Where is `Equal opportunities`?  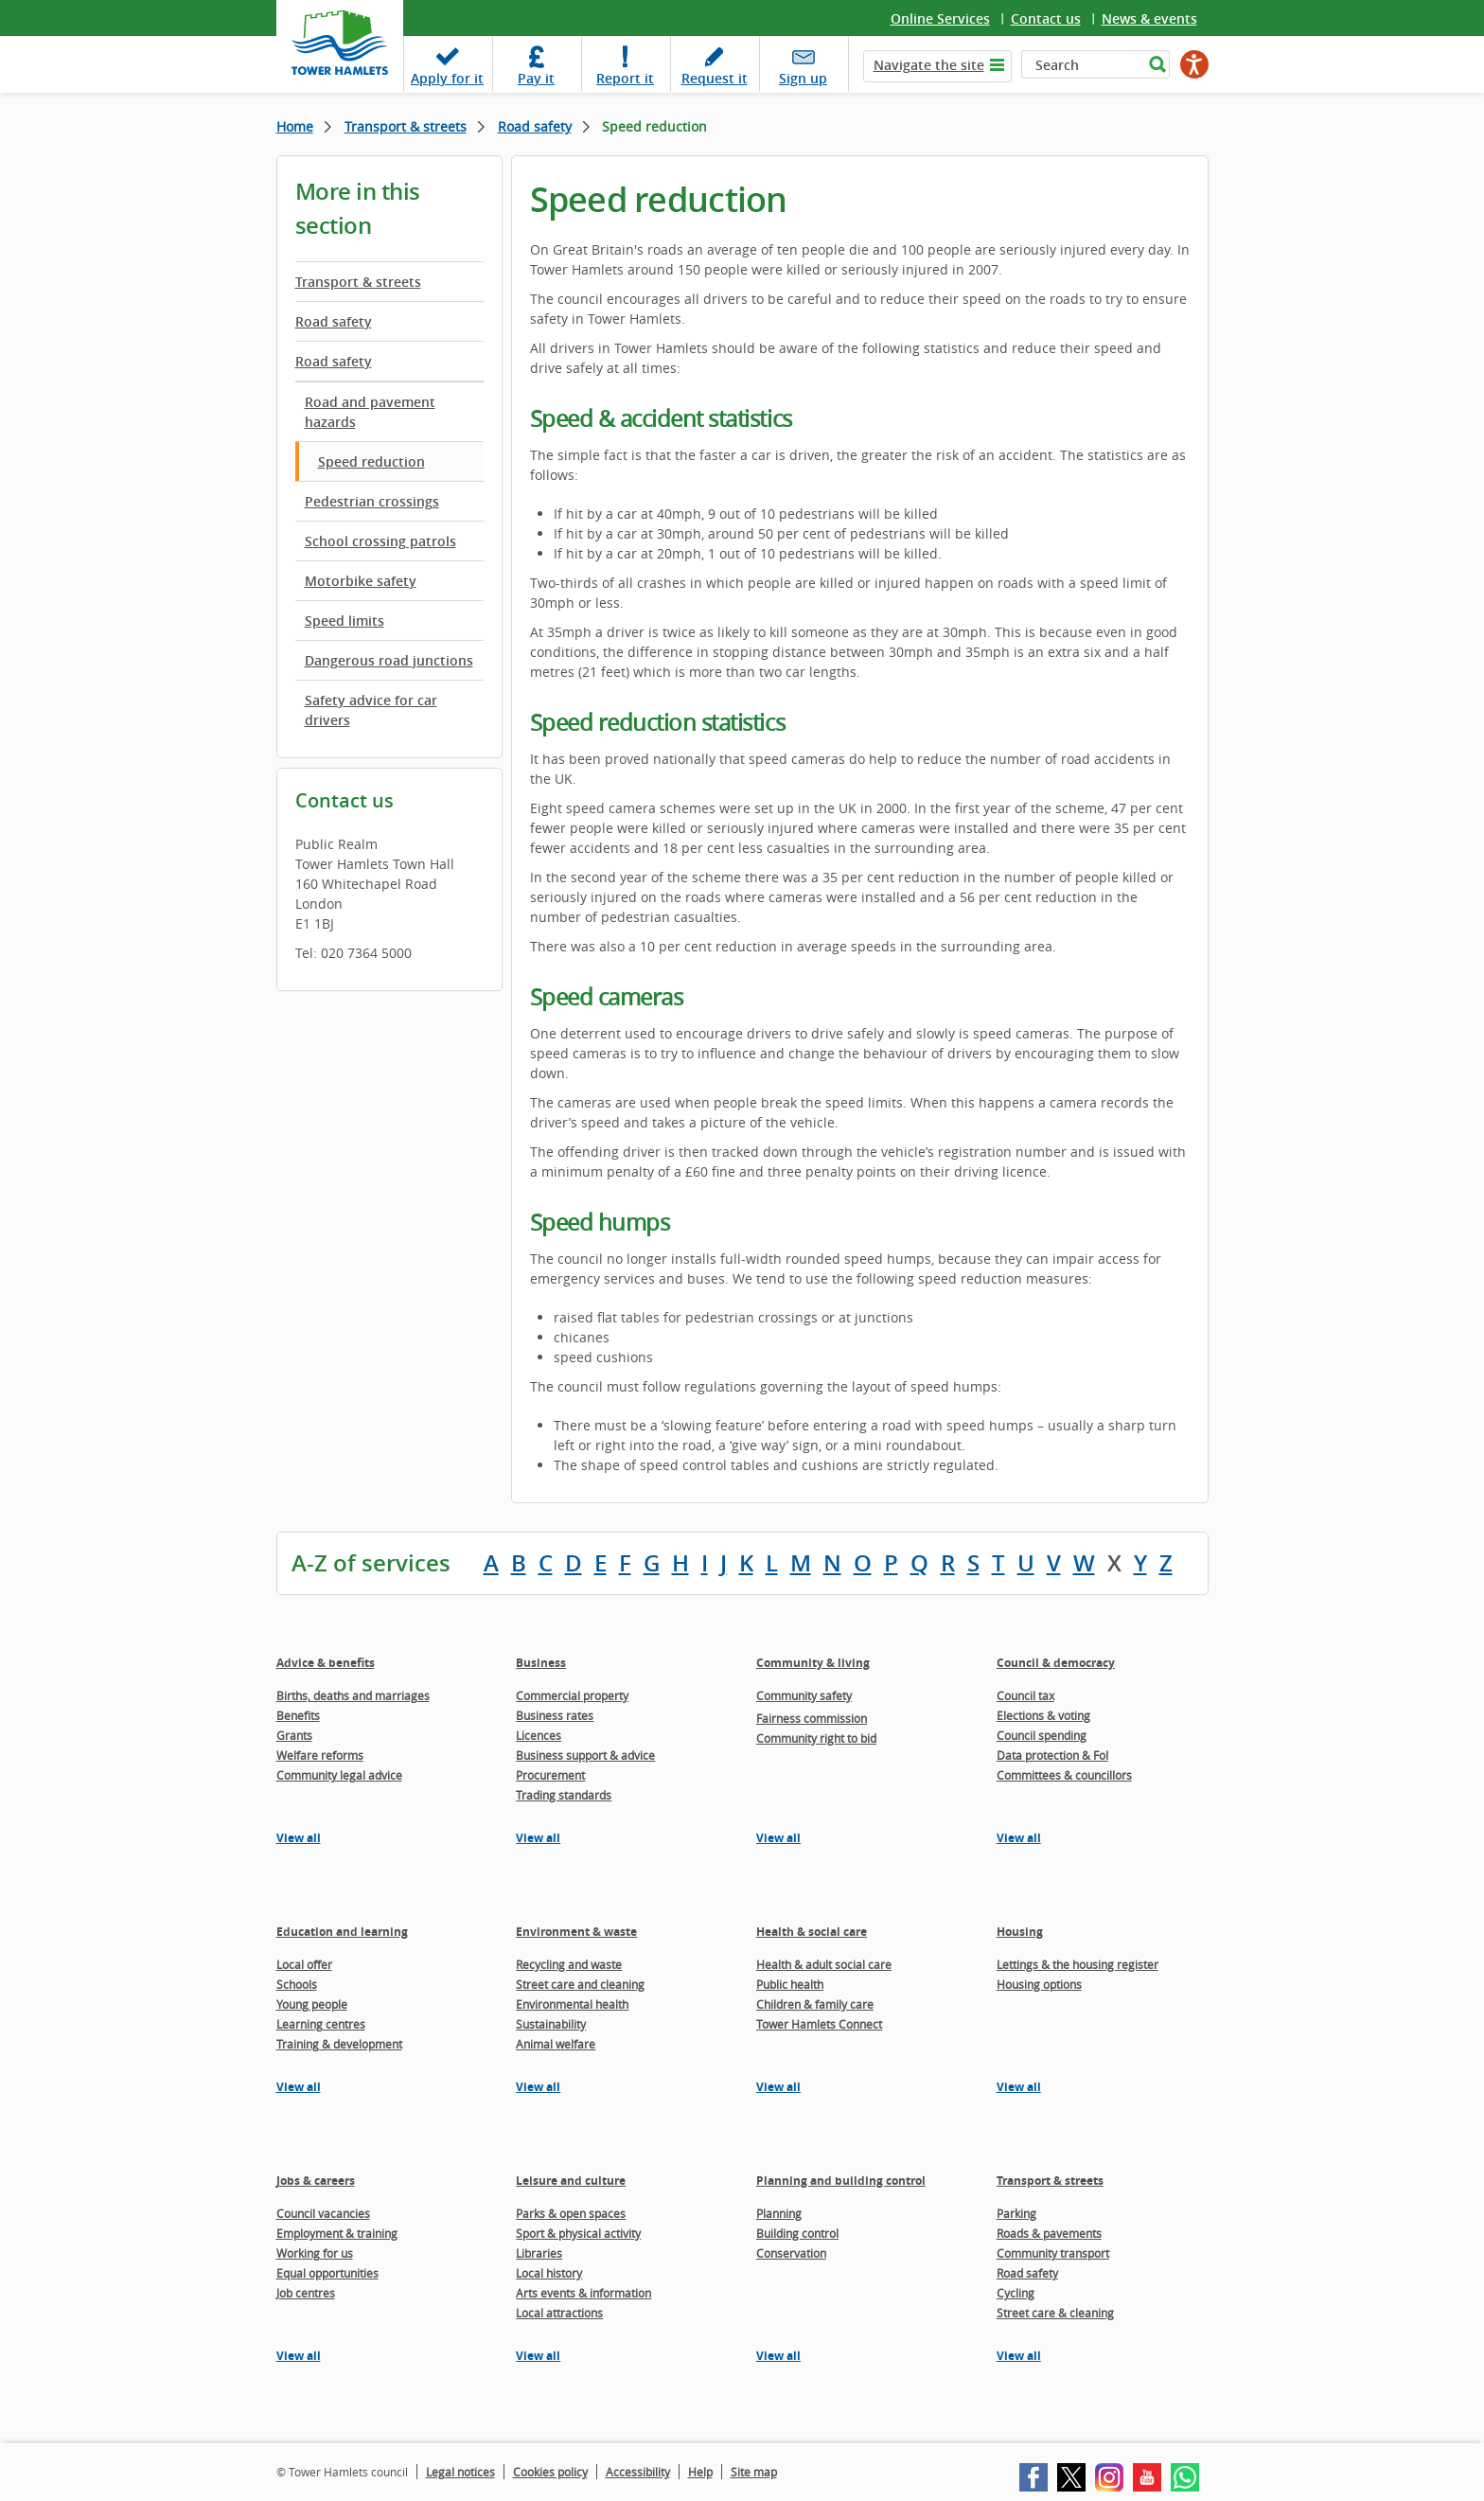 Equal opportunities is located at coordinates (327, 2272).